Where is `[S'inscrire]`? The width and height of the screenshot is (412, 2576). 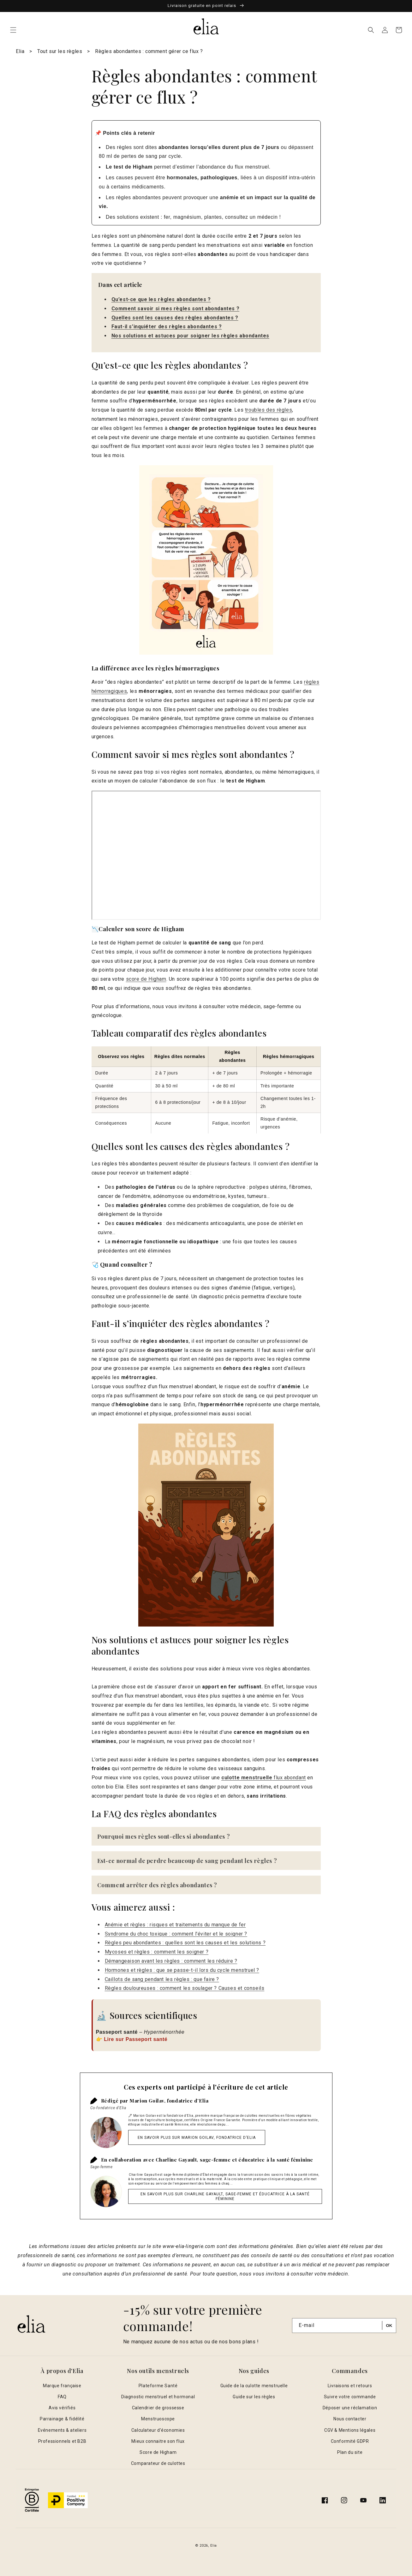
[S'inscrire] is located at coordinates (389, 2325).